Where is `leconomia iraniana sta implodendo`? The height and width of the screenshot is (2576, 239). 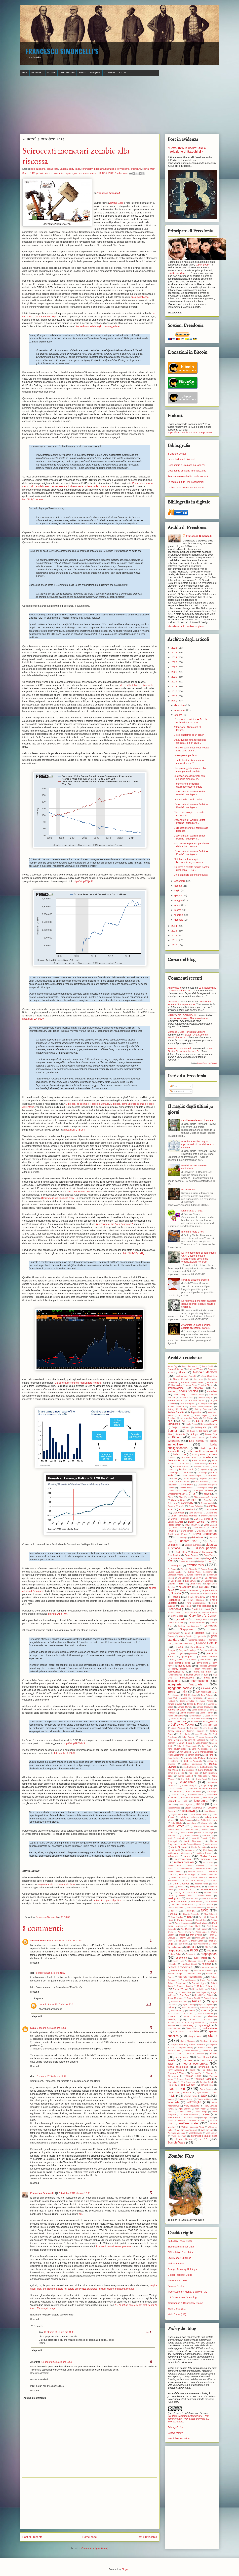
leconomia iraniana sta implodendo is located at coordinates (189, 1003).